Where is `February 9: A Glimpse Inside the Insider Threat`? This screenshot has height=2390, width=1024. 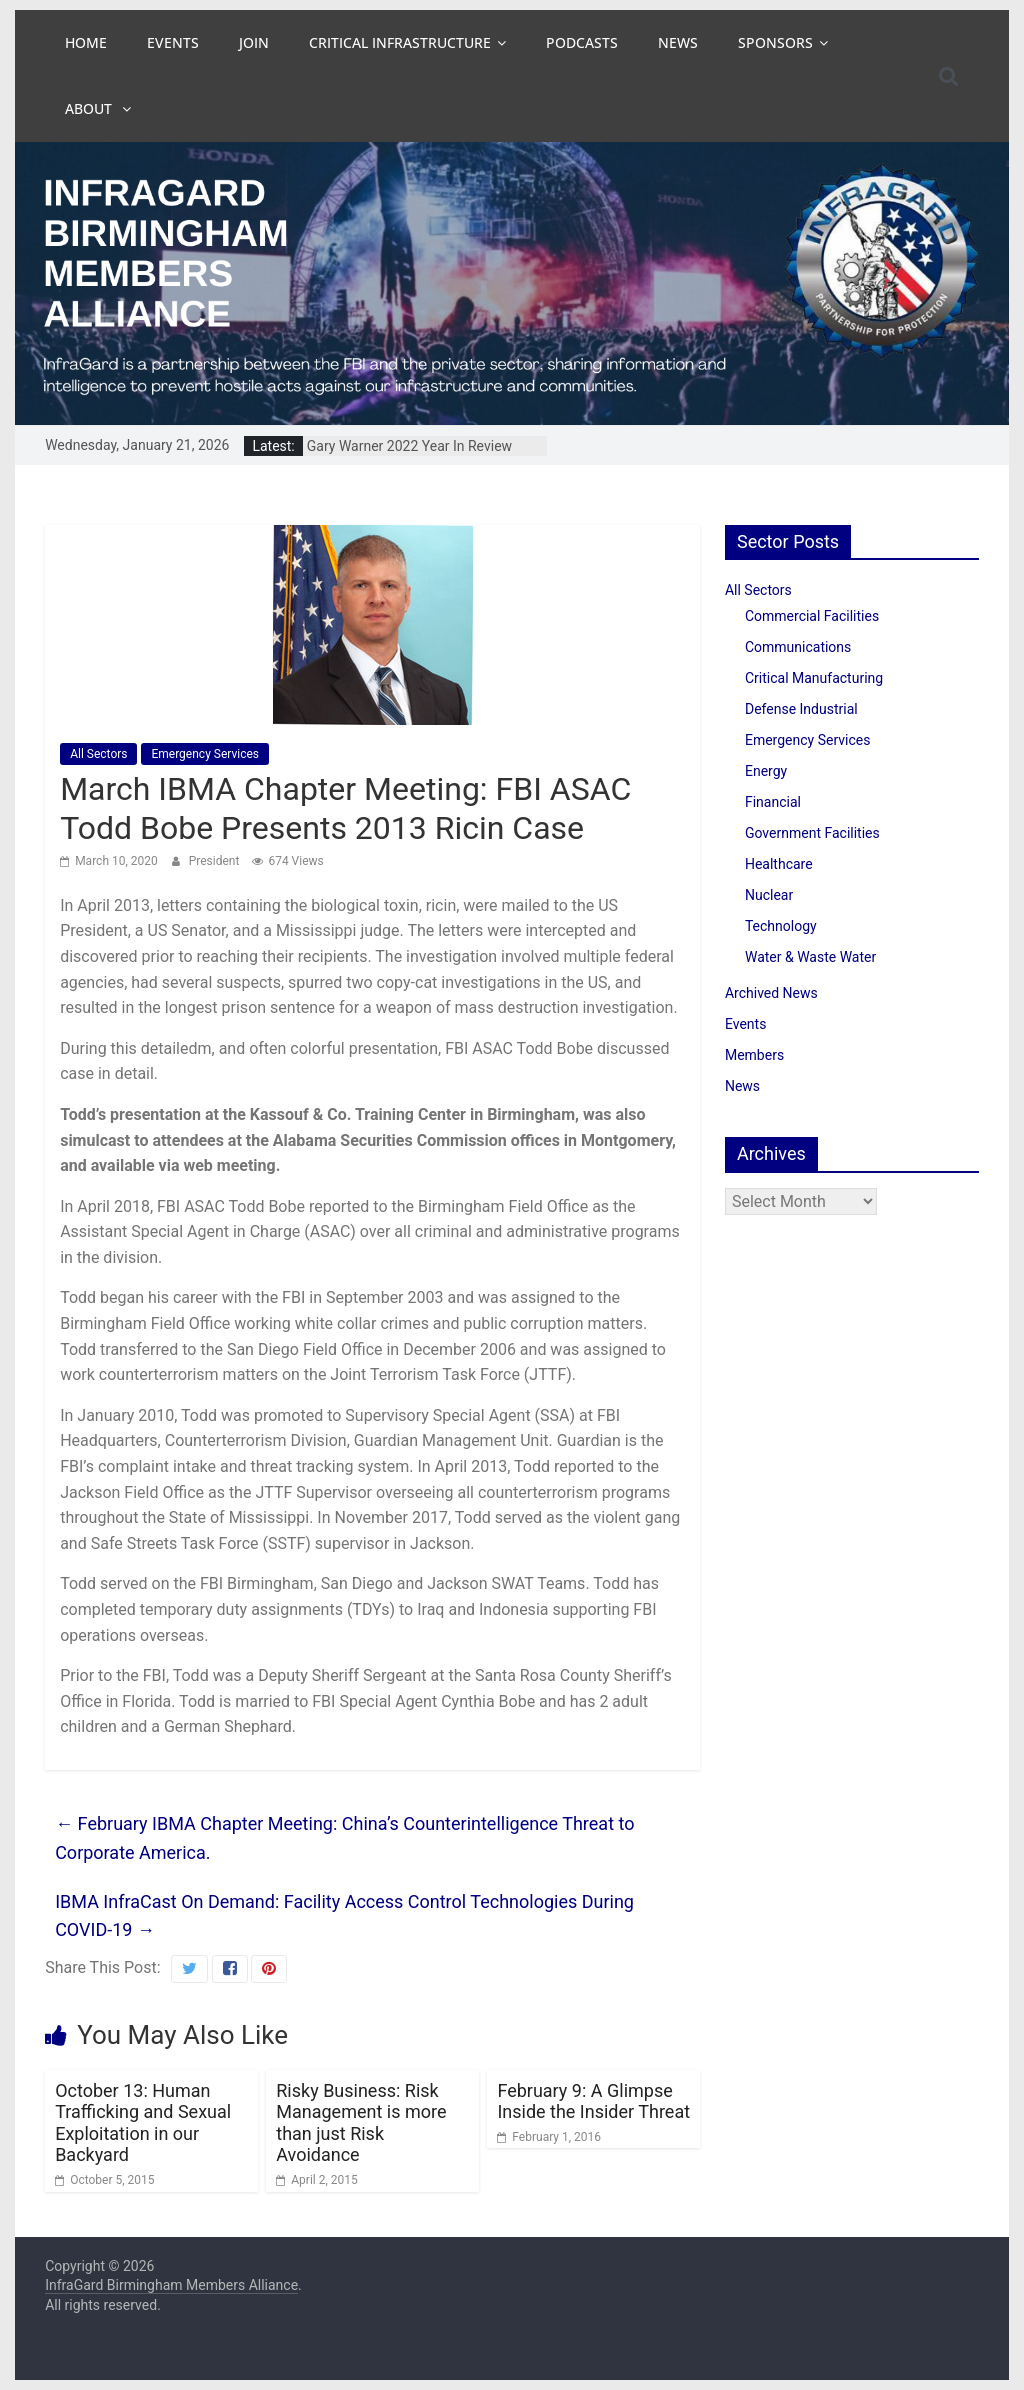
February 9: A Glimpse Inside the Insider Threat is located at coordinates (593, 2101).